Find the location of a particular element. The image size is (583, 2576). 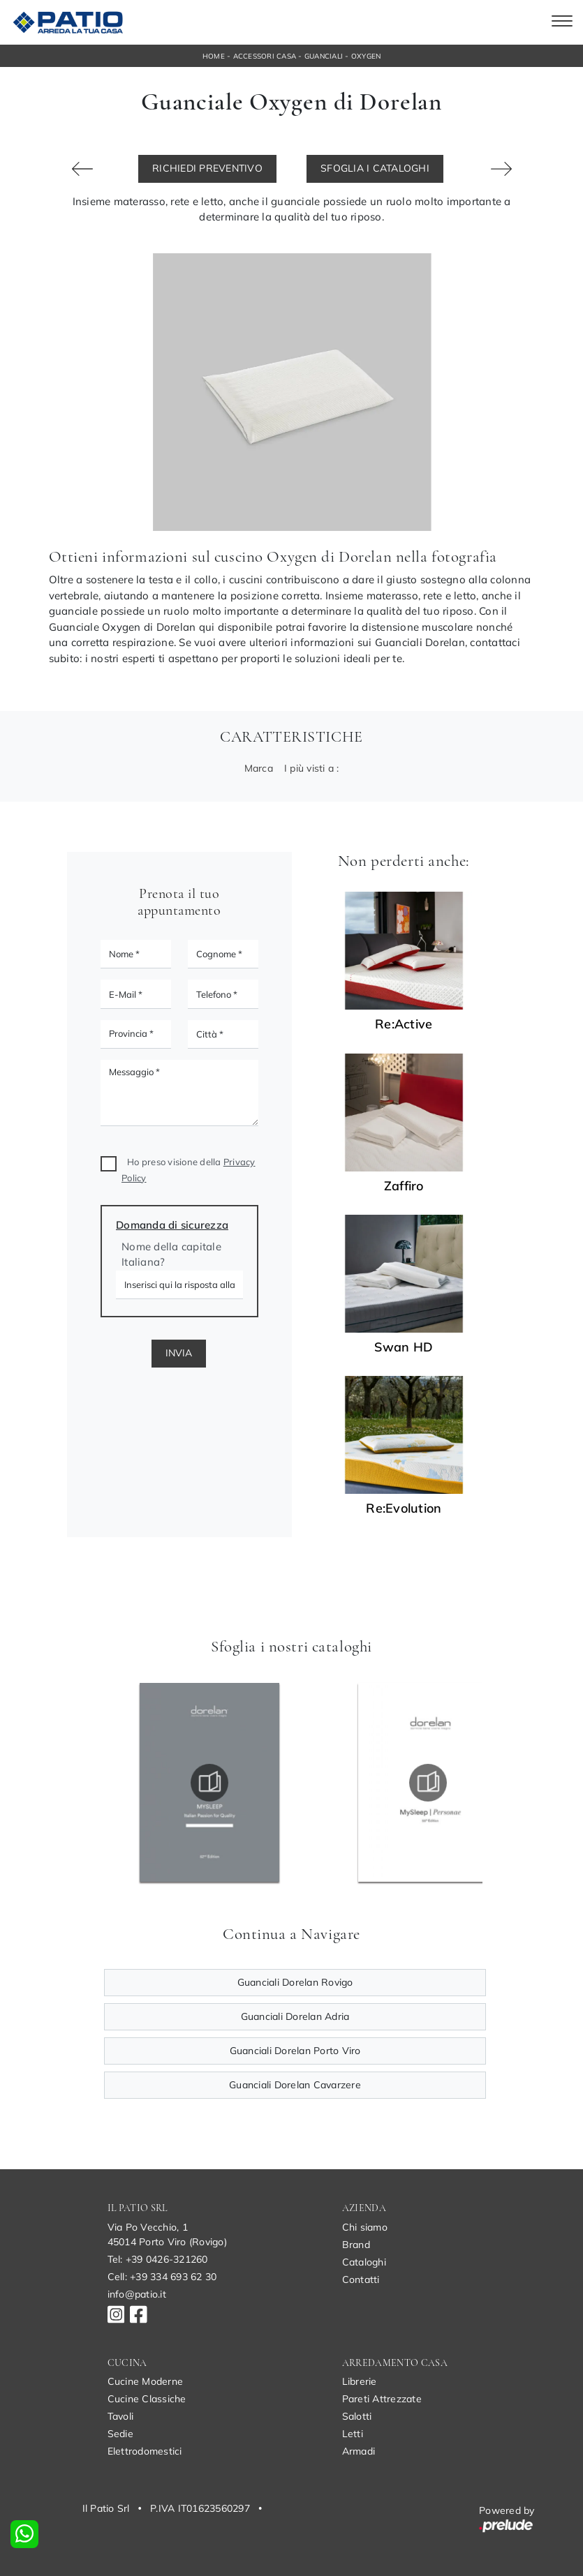

Salotti is located at coordinates (357, 2416).